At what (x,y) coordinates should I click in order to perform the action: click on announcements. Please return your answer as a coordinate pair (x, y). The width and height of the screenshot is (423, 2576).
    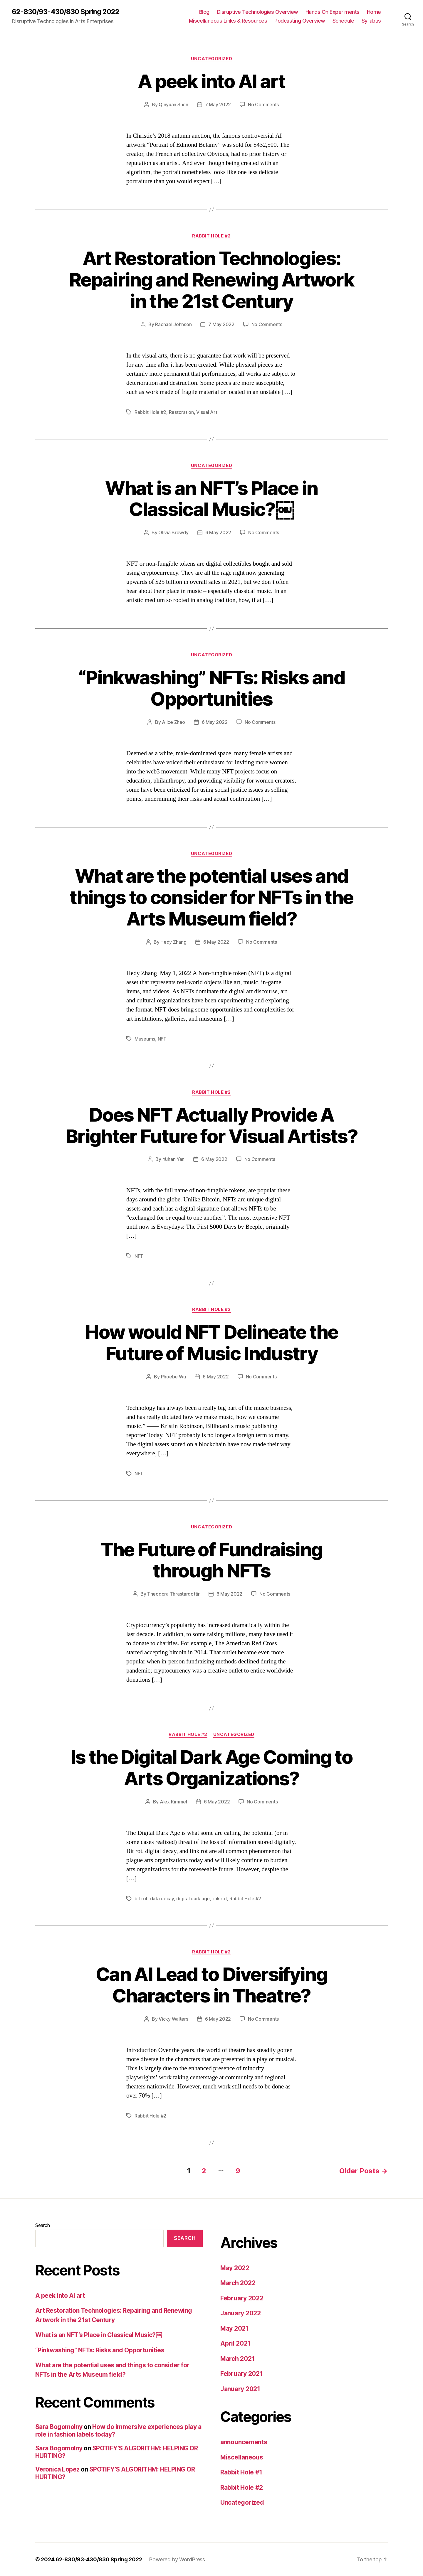
    Looking at the image, I should click on (243, 2442).